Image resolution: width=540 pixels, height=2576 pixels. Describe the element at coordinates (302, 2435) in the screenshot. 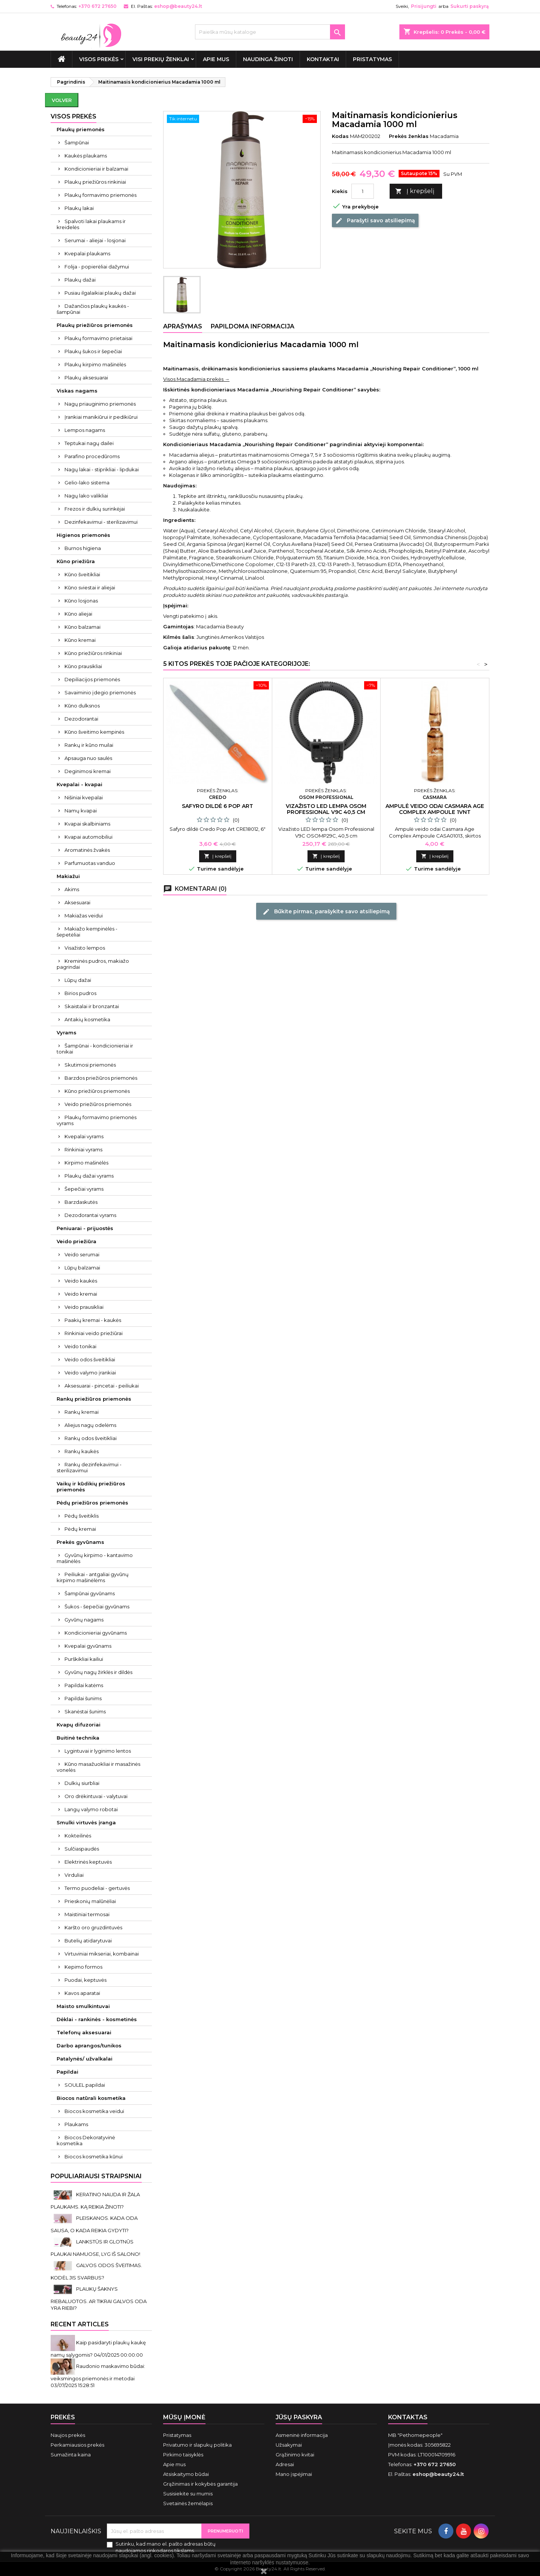

I see `Asmeninė informacija` at that location.